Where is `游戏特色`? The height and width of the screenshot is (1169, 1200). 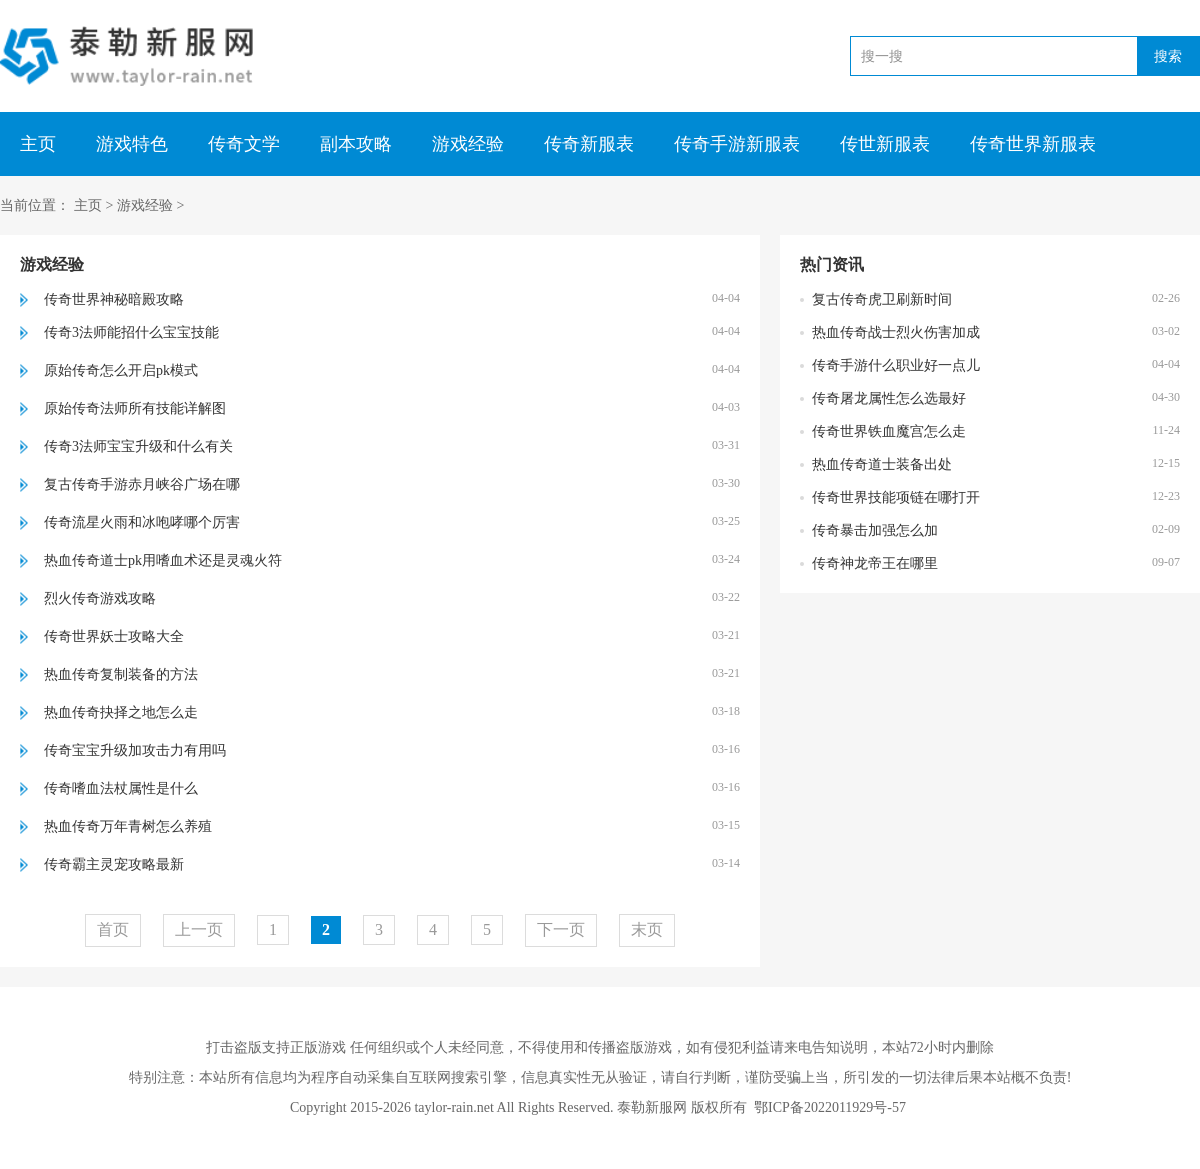 游戏特色 is located at coordinates (132, 144).